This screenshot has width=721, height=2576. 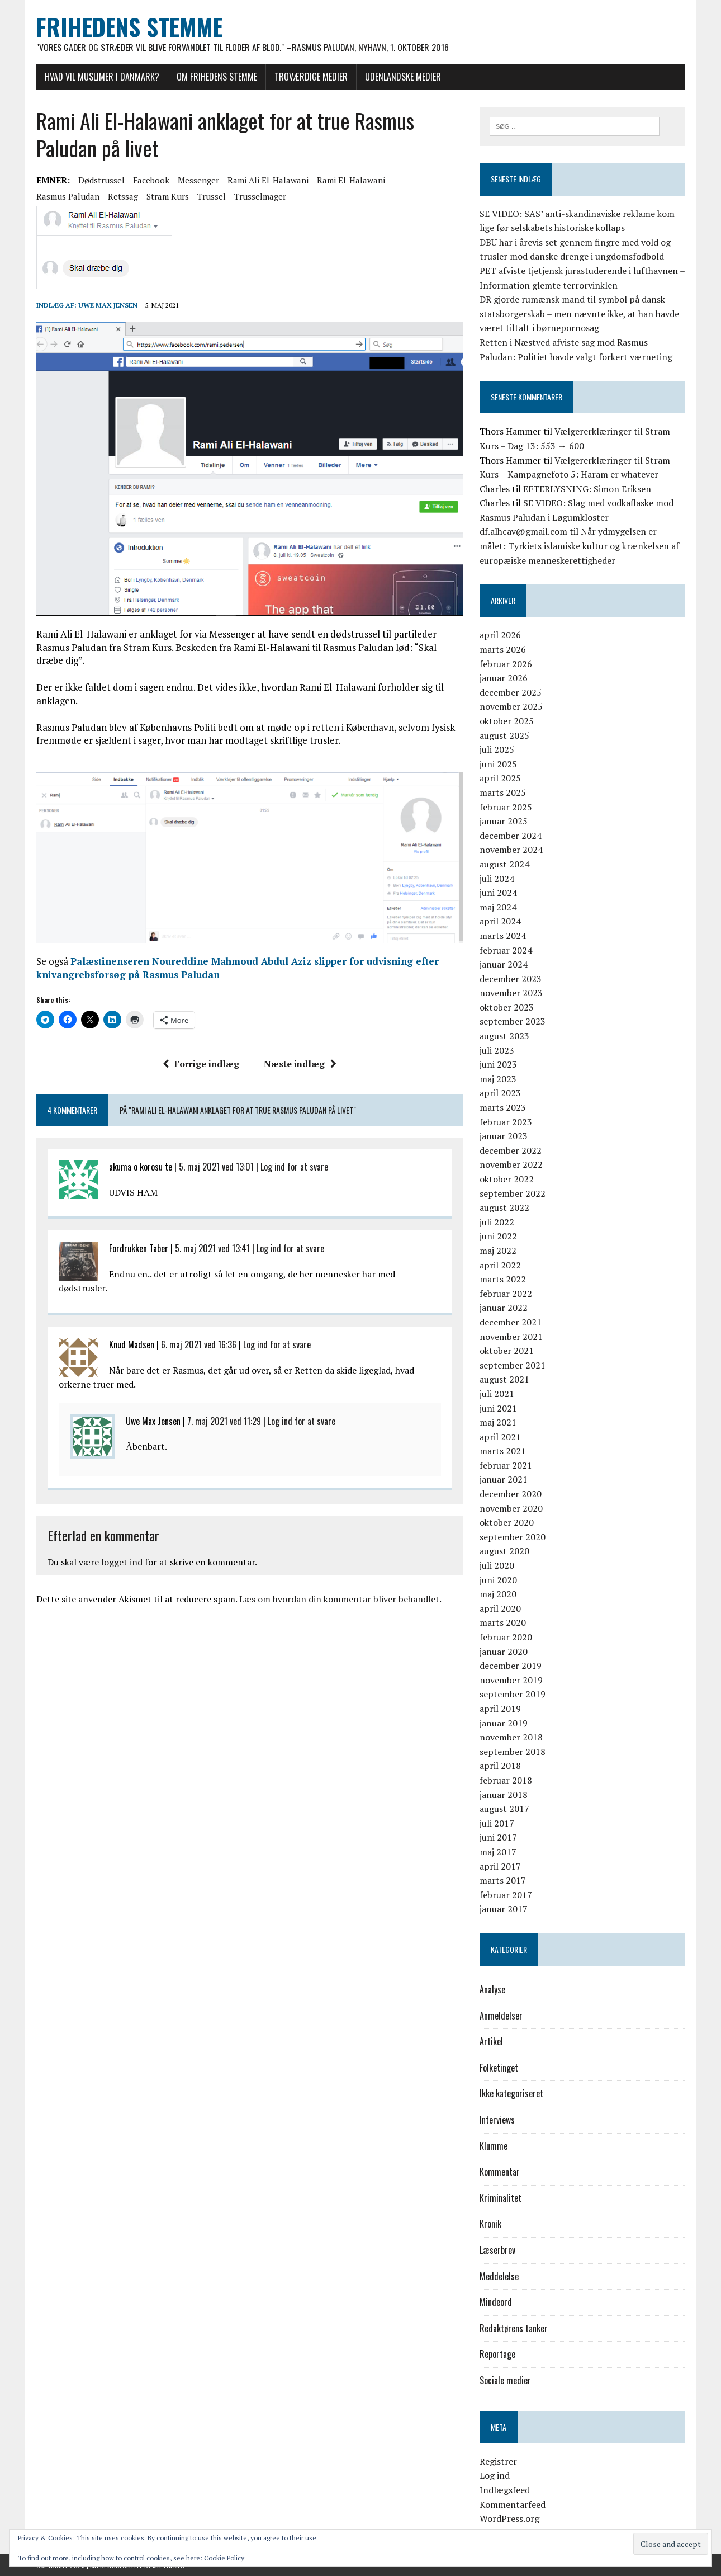 What do you see at coordinates (500, 1608) in the screenshot?
I see `april 2020` at bounding box center [500, 1608].